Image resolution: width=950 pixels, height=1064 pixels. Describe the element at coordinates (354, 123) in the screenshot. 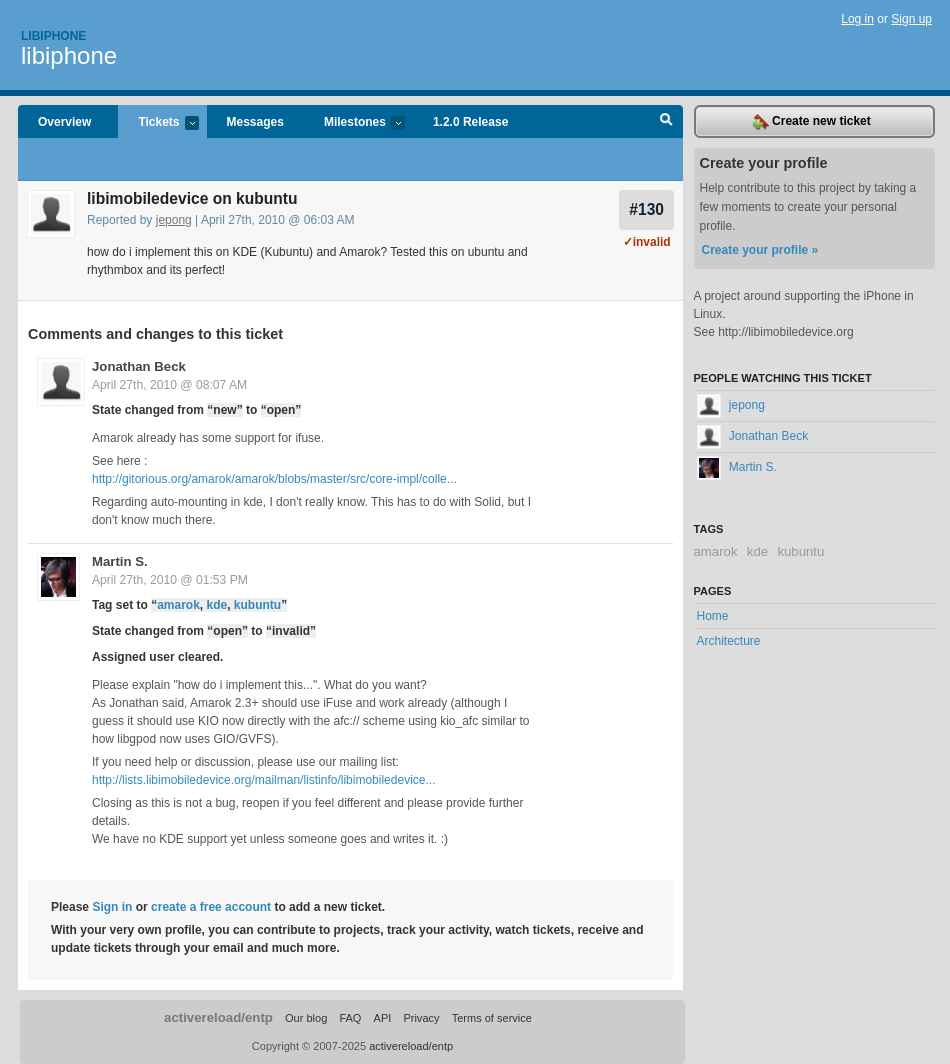

I see `Milestones` at that location.